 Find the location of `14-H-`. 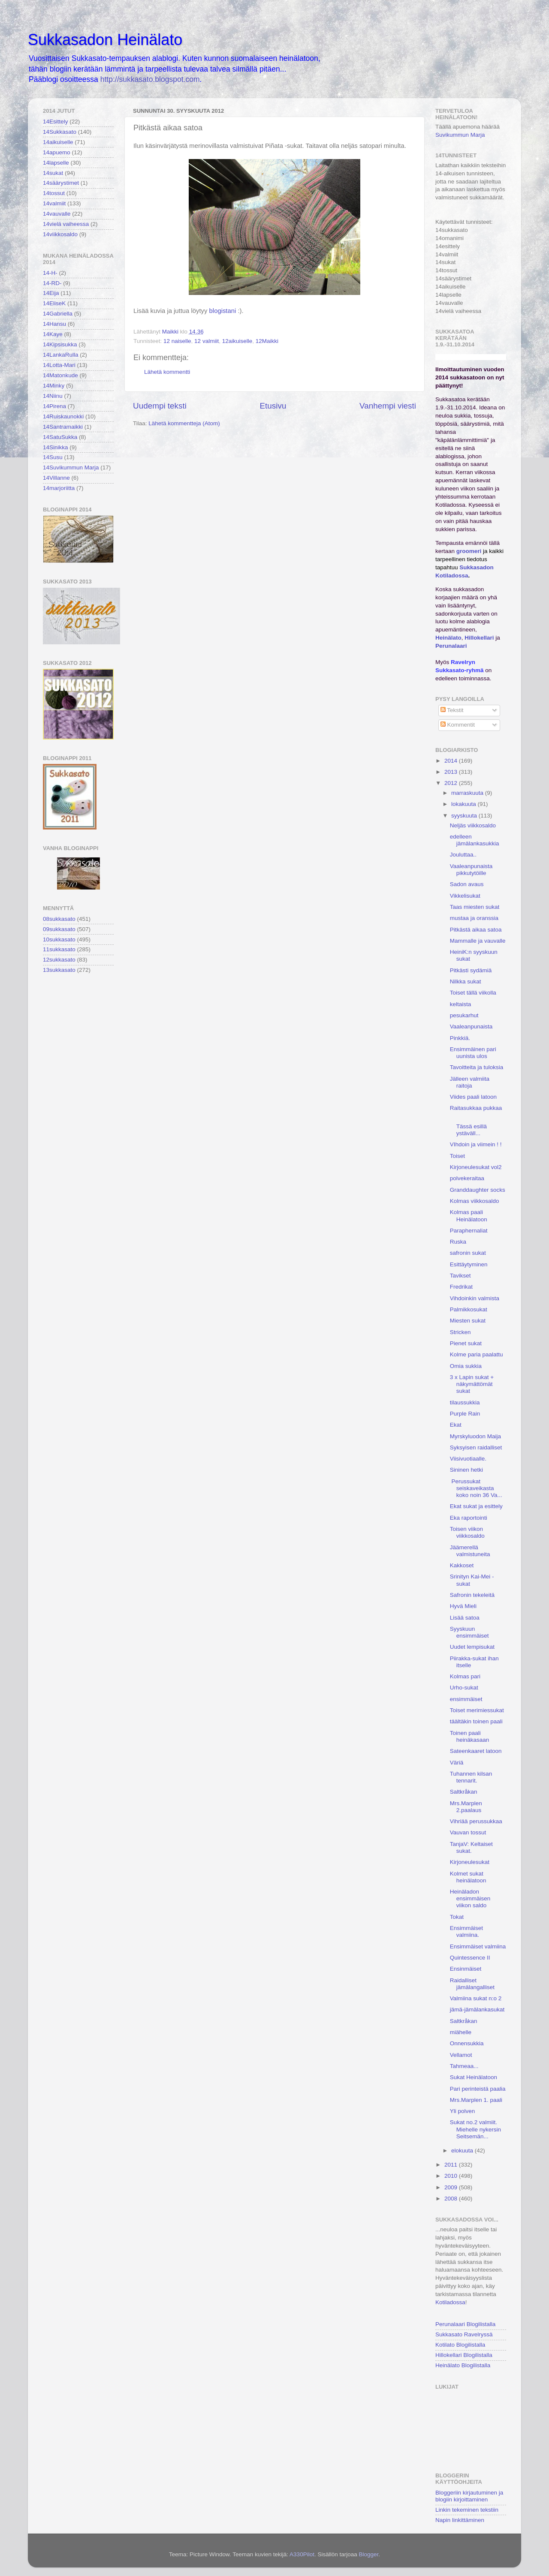

14-H- is located at coordinates (50, 273).